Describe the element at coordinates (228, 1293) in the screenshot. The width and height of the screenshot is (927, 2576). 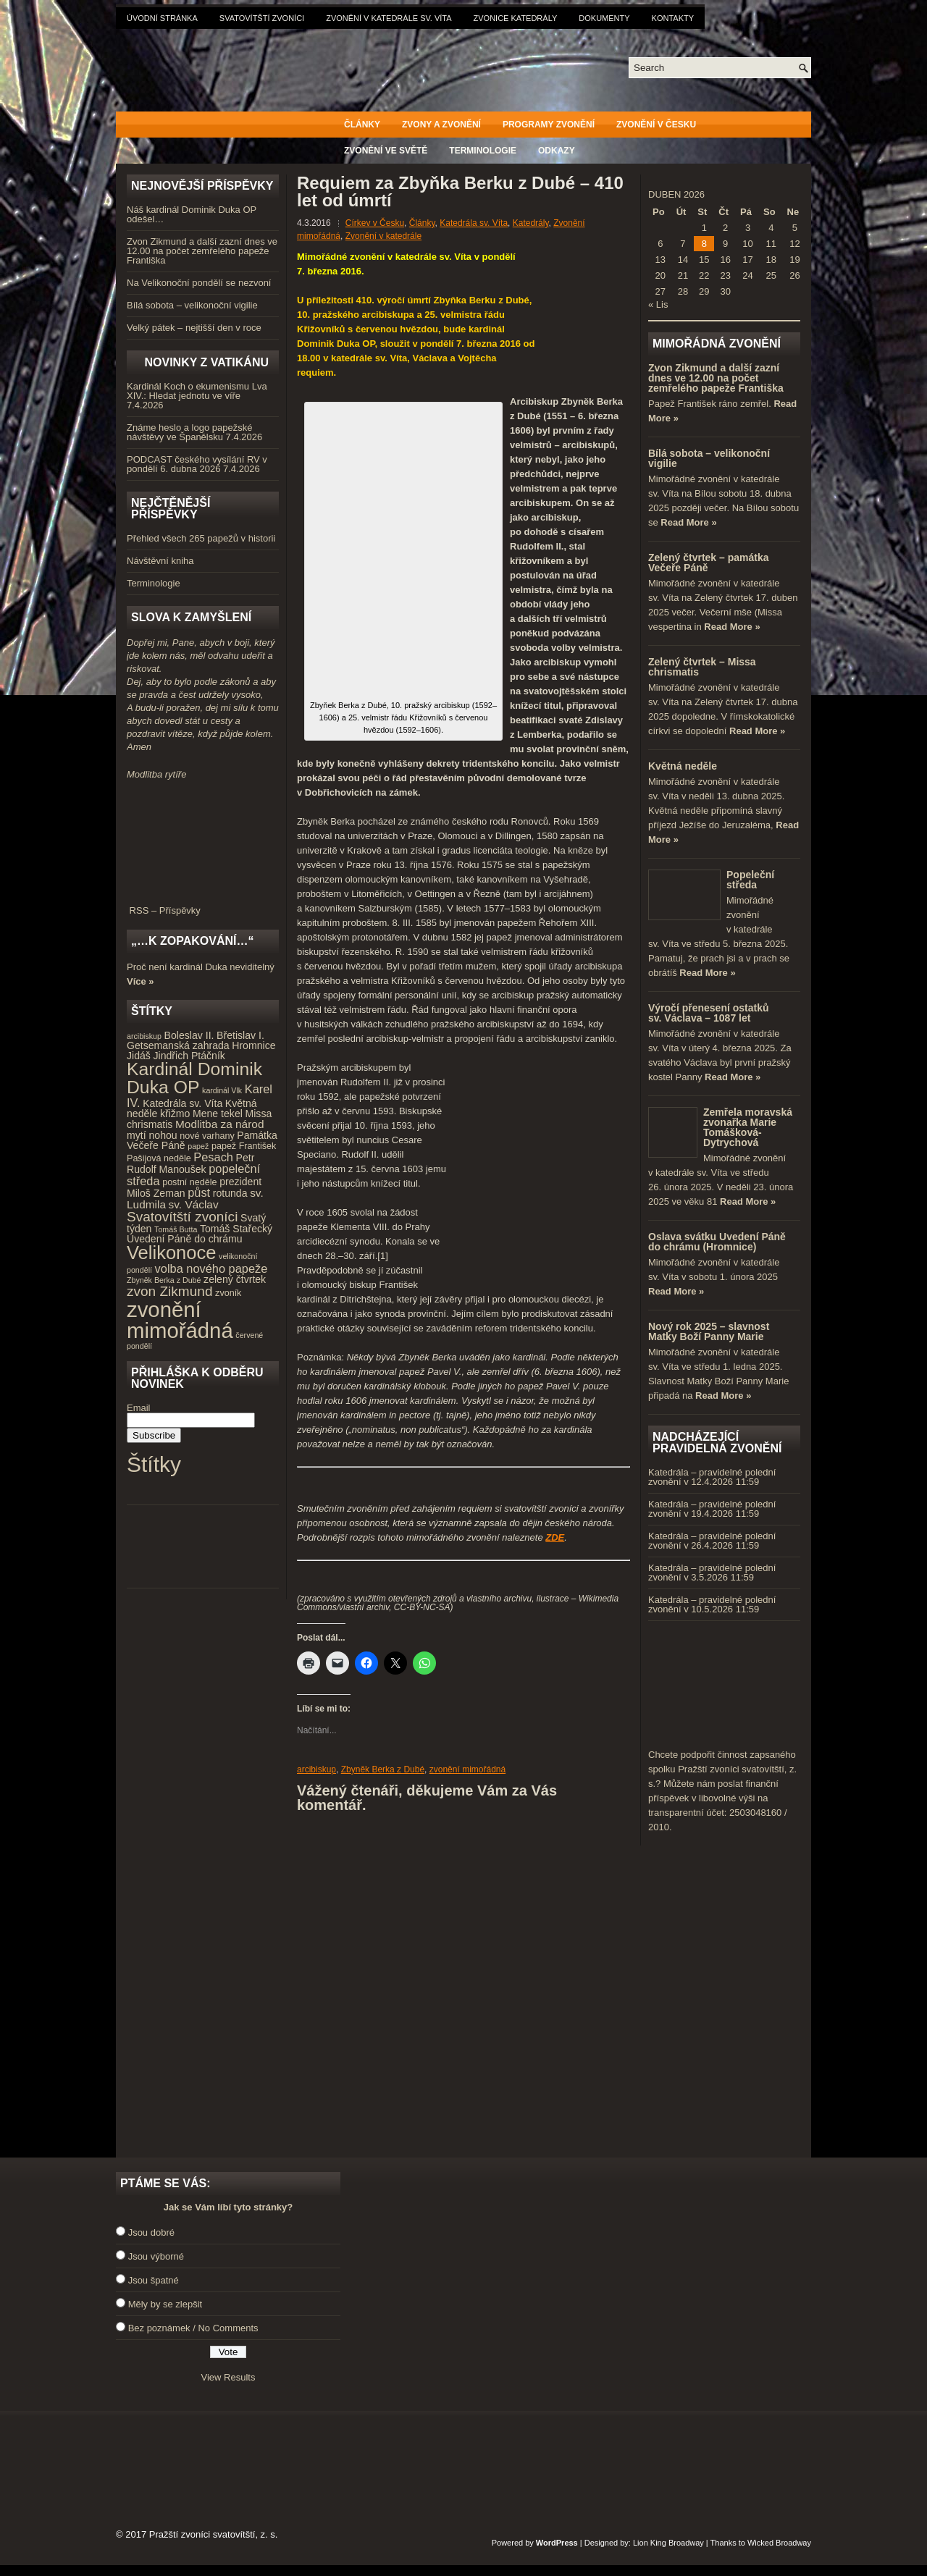
I see `zvoník [zvoník (4 položky)]` at that location.